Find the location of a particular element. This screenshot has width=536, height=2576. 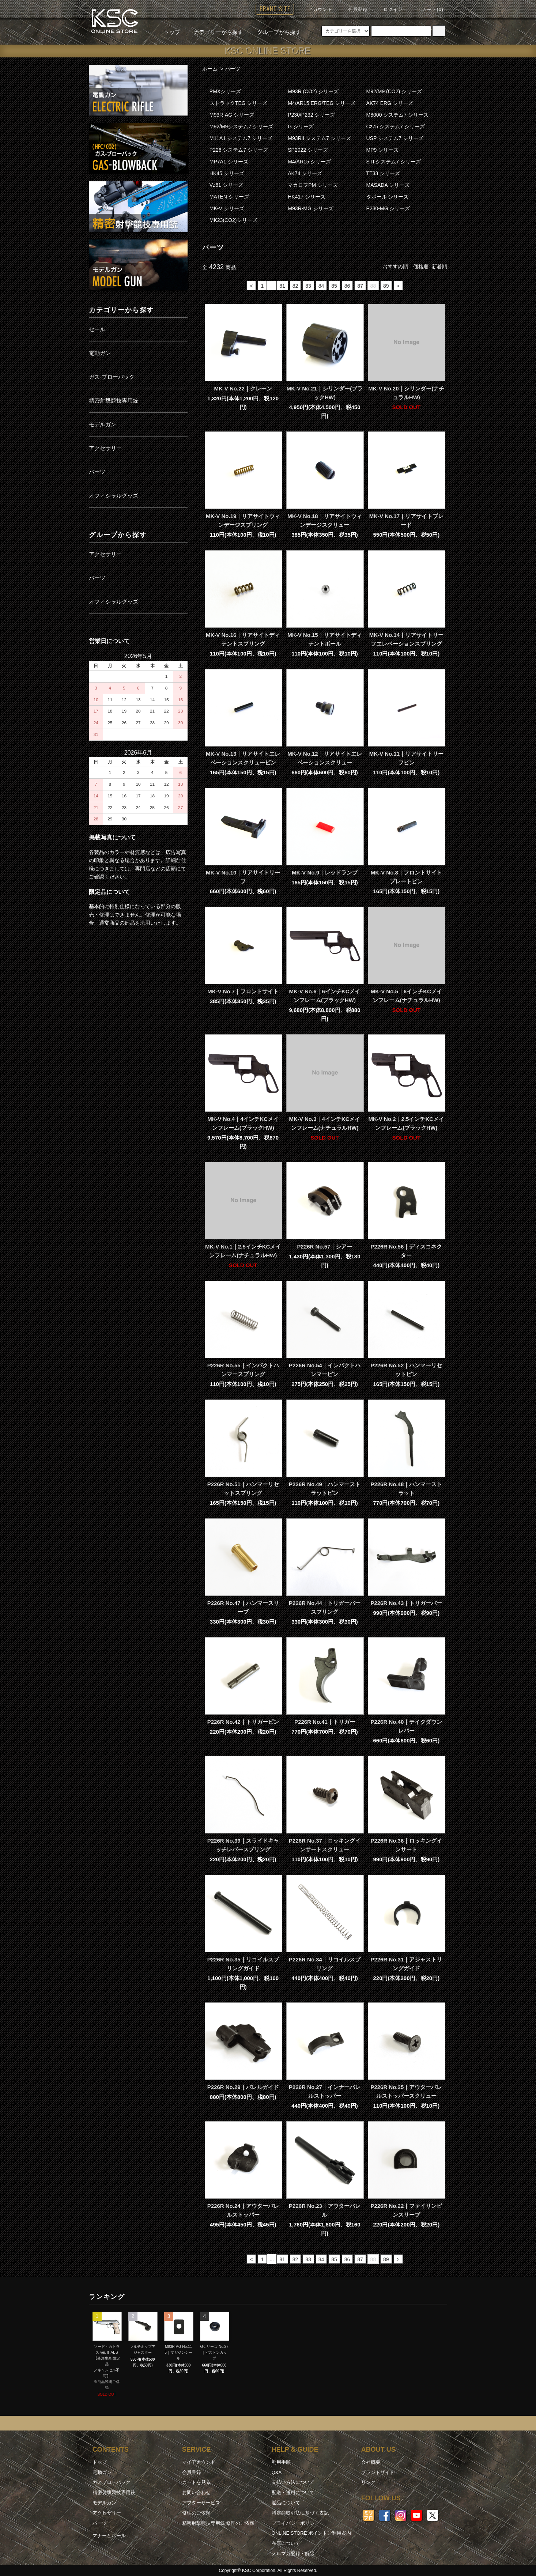

Cz75 システム7 シリーズ is located at coordinates (395, 126).